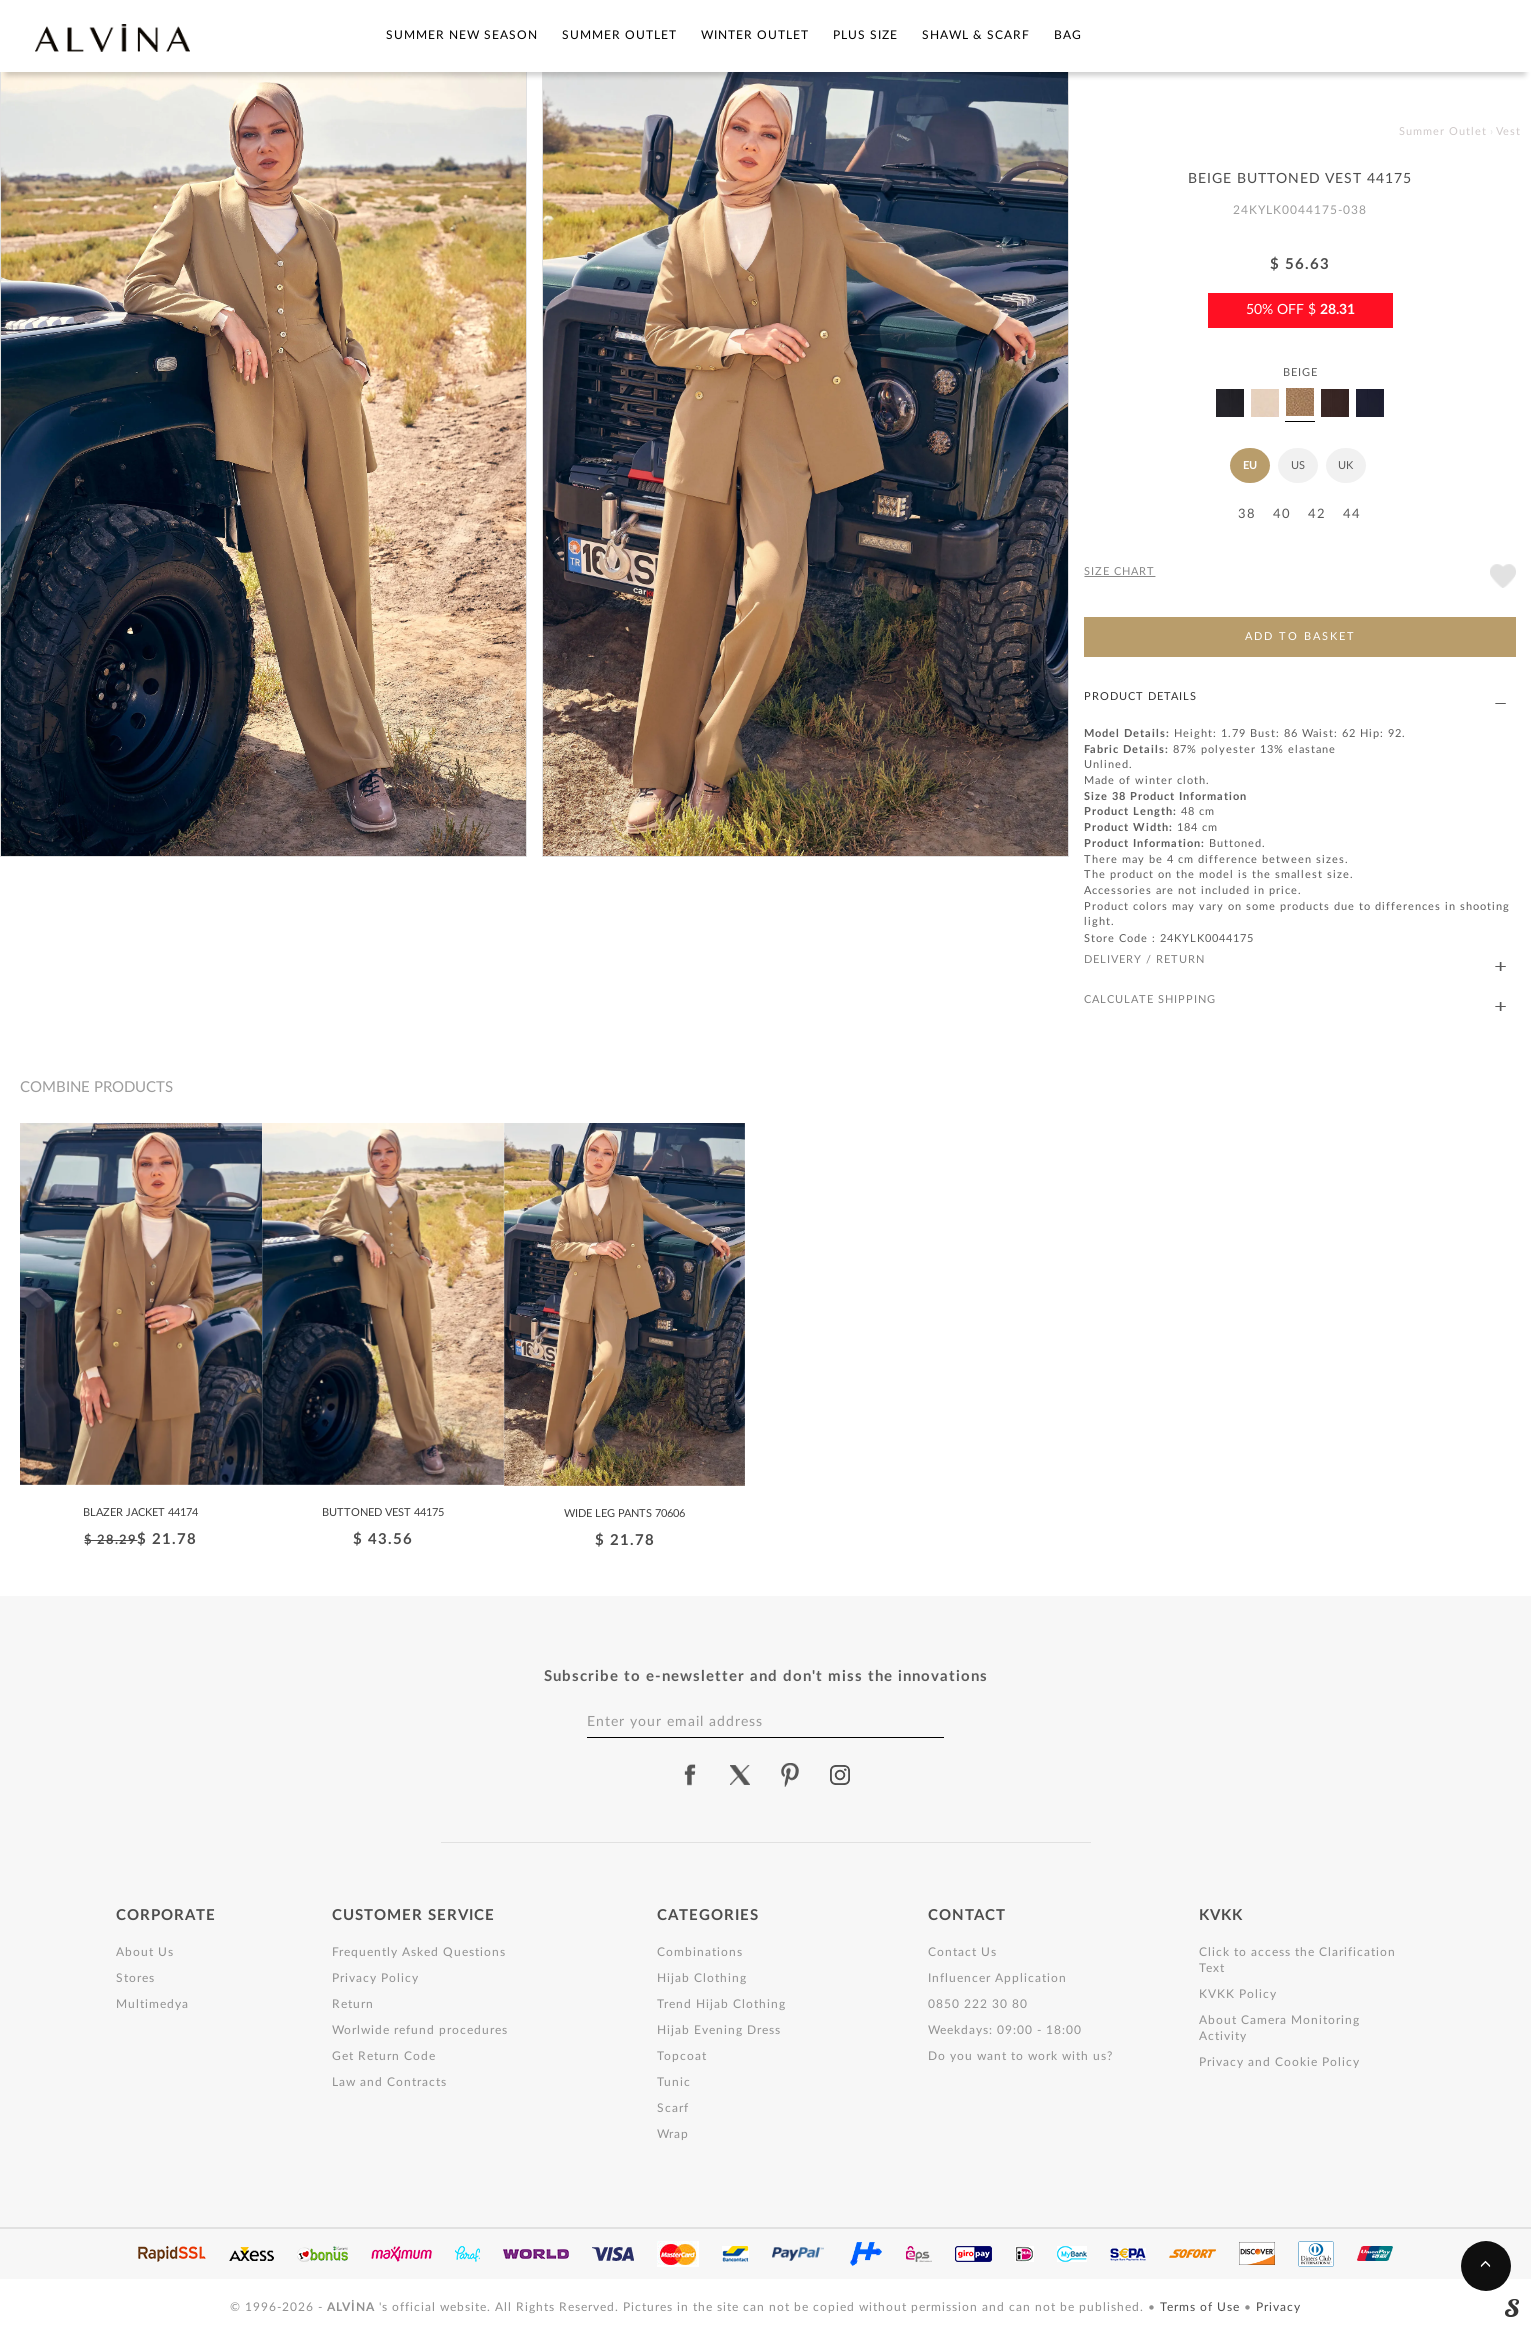 This screenshot has width=1531, height=2336. What do you see at coordinates (721, 2004) in the screenshot?
I see `Trend Hijab Clothing` at bounding box center [721, 2004].